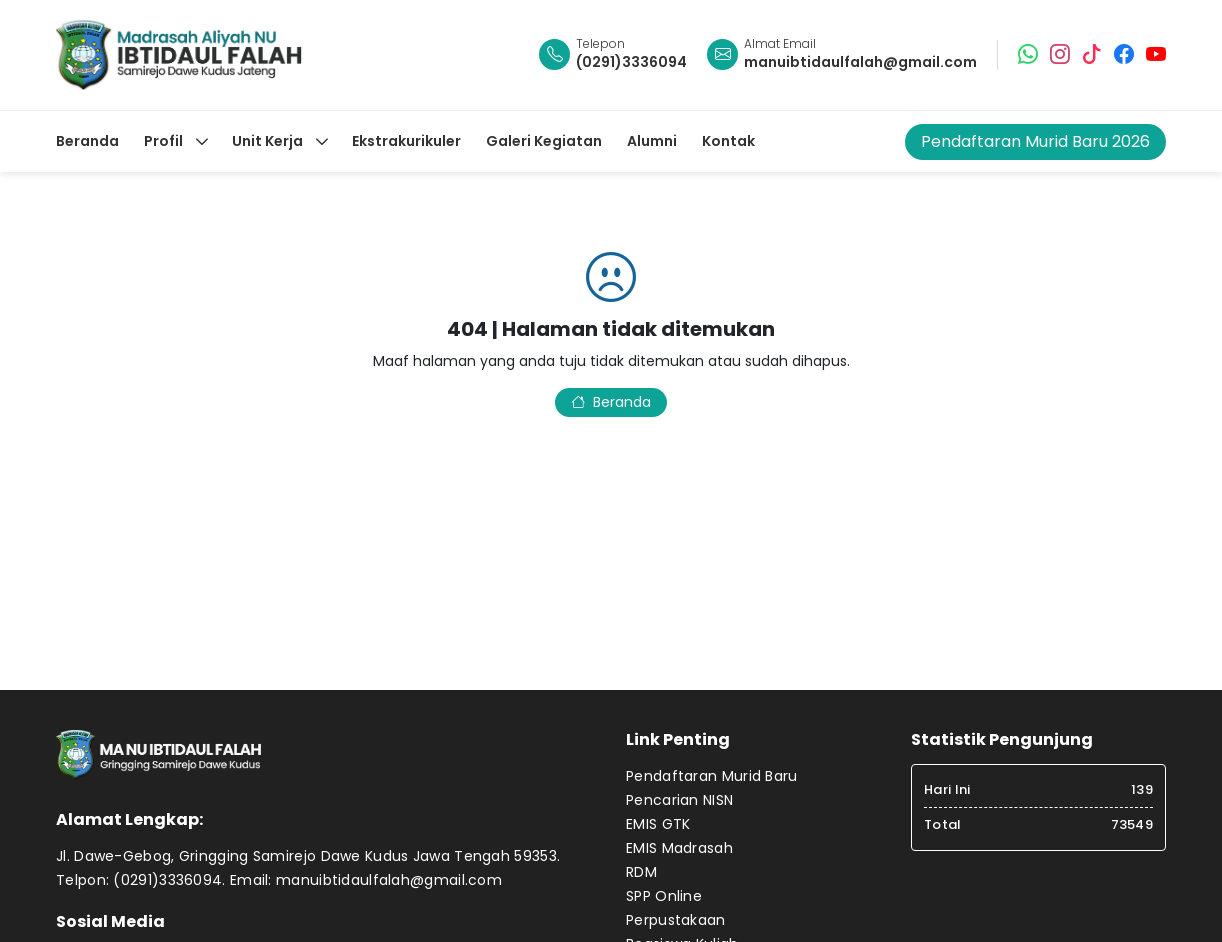 The width and height of the screenshot is (1222, 942). What do you see at coordinates (664, 896) in the screenshot?
I see `SPP Online` at bounding box center [664, 896].